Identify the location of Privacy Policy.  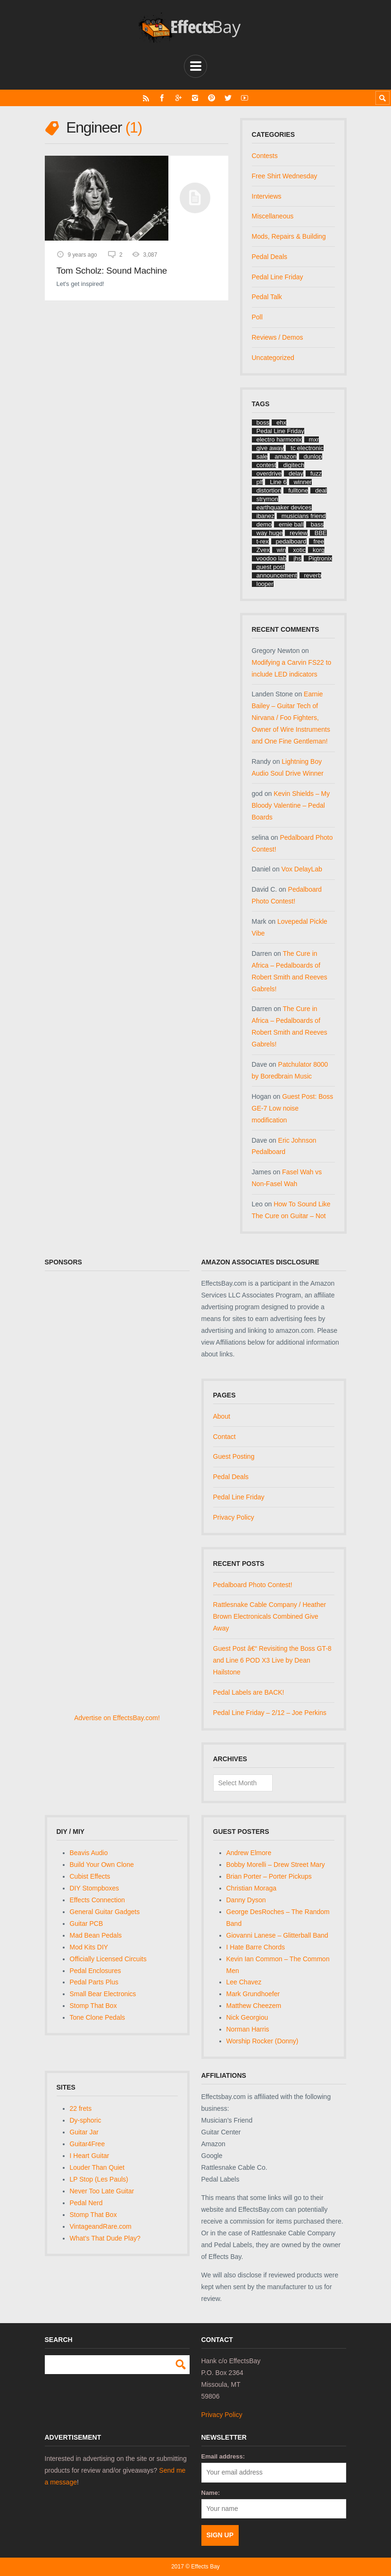
(233, 1517).